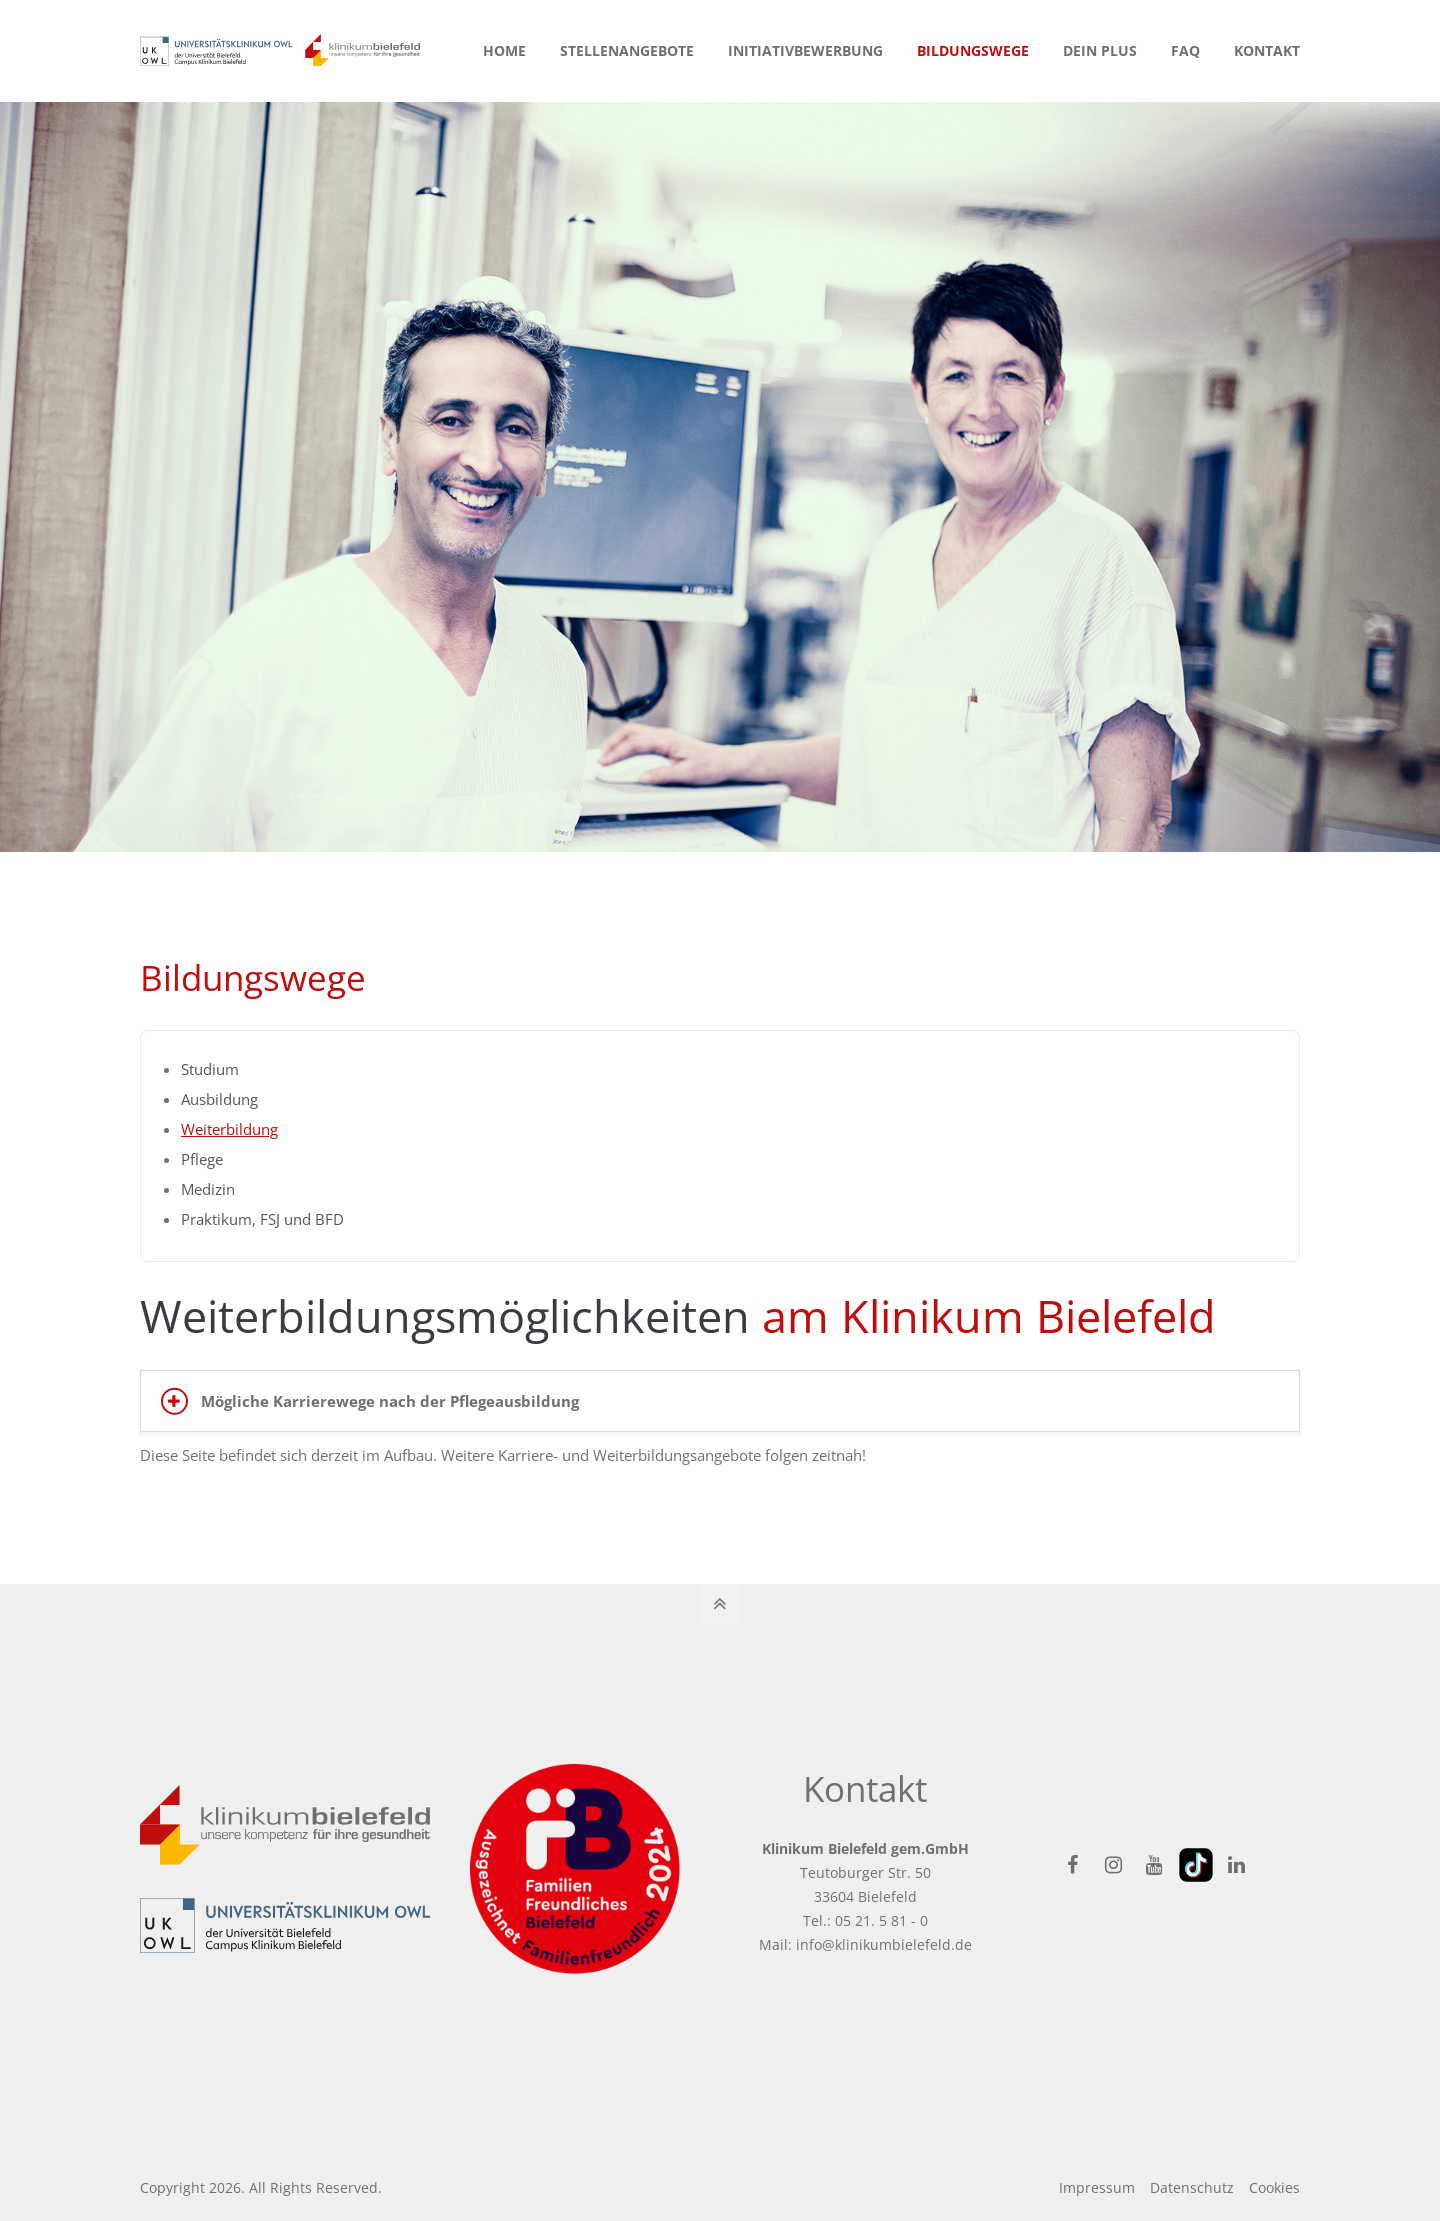 This screenshot has width=1440, height=2221. What do you see at coordinates (208, 1189) in the screenshot?
I see `Medizin` at bounding box center [208, 1189].